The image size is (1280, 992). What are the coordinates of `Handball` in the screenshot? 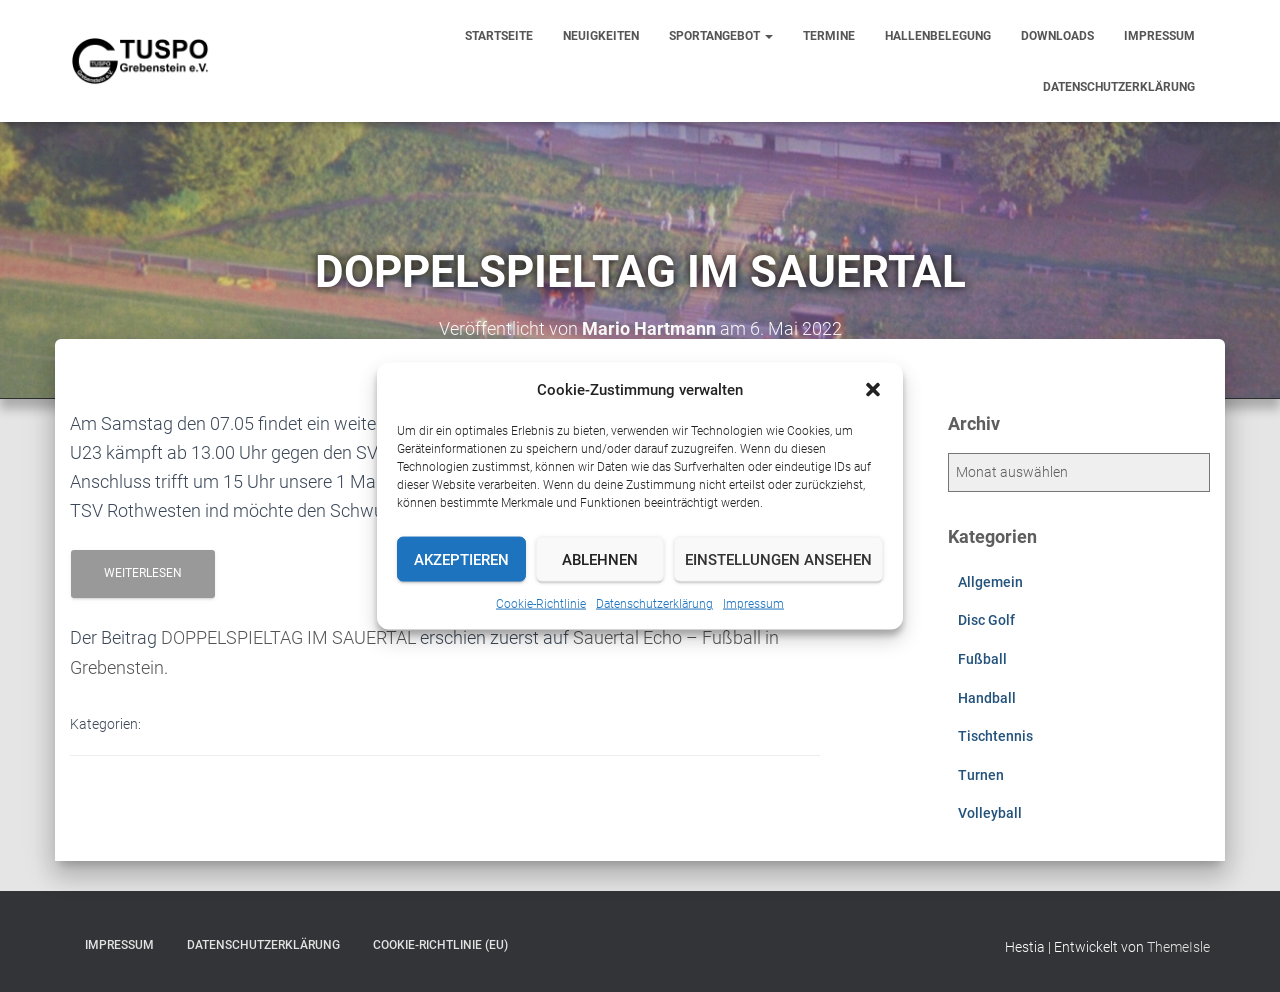 It's located at (987, 698).